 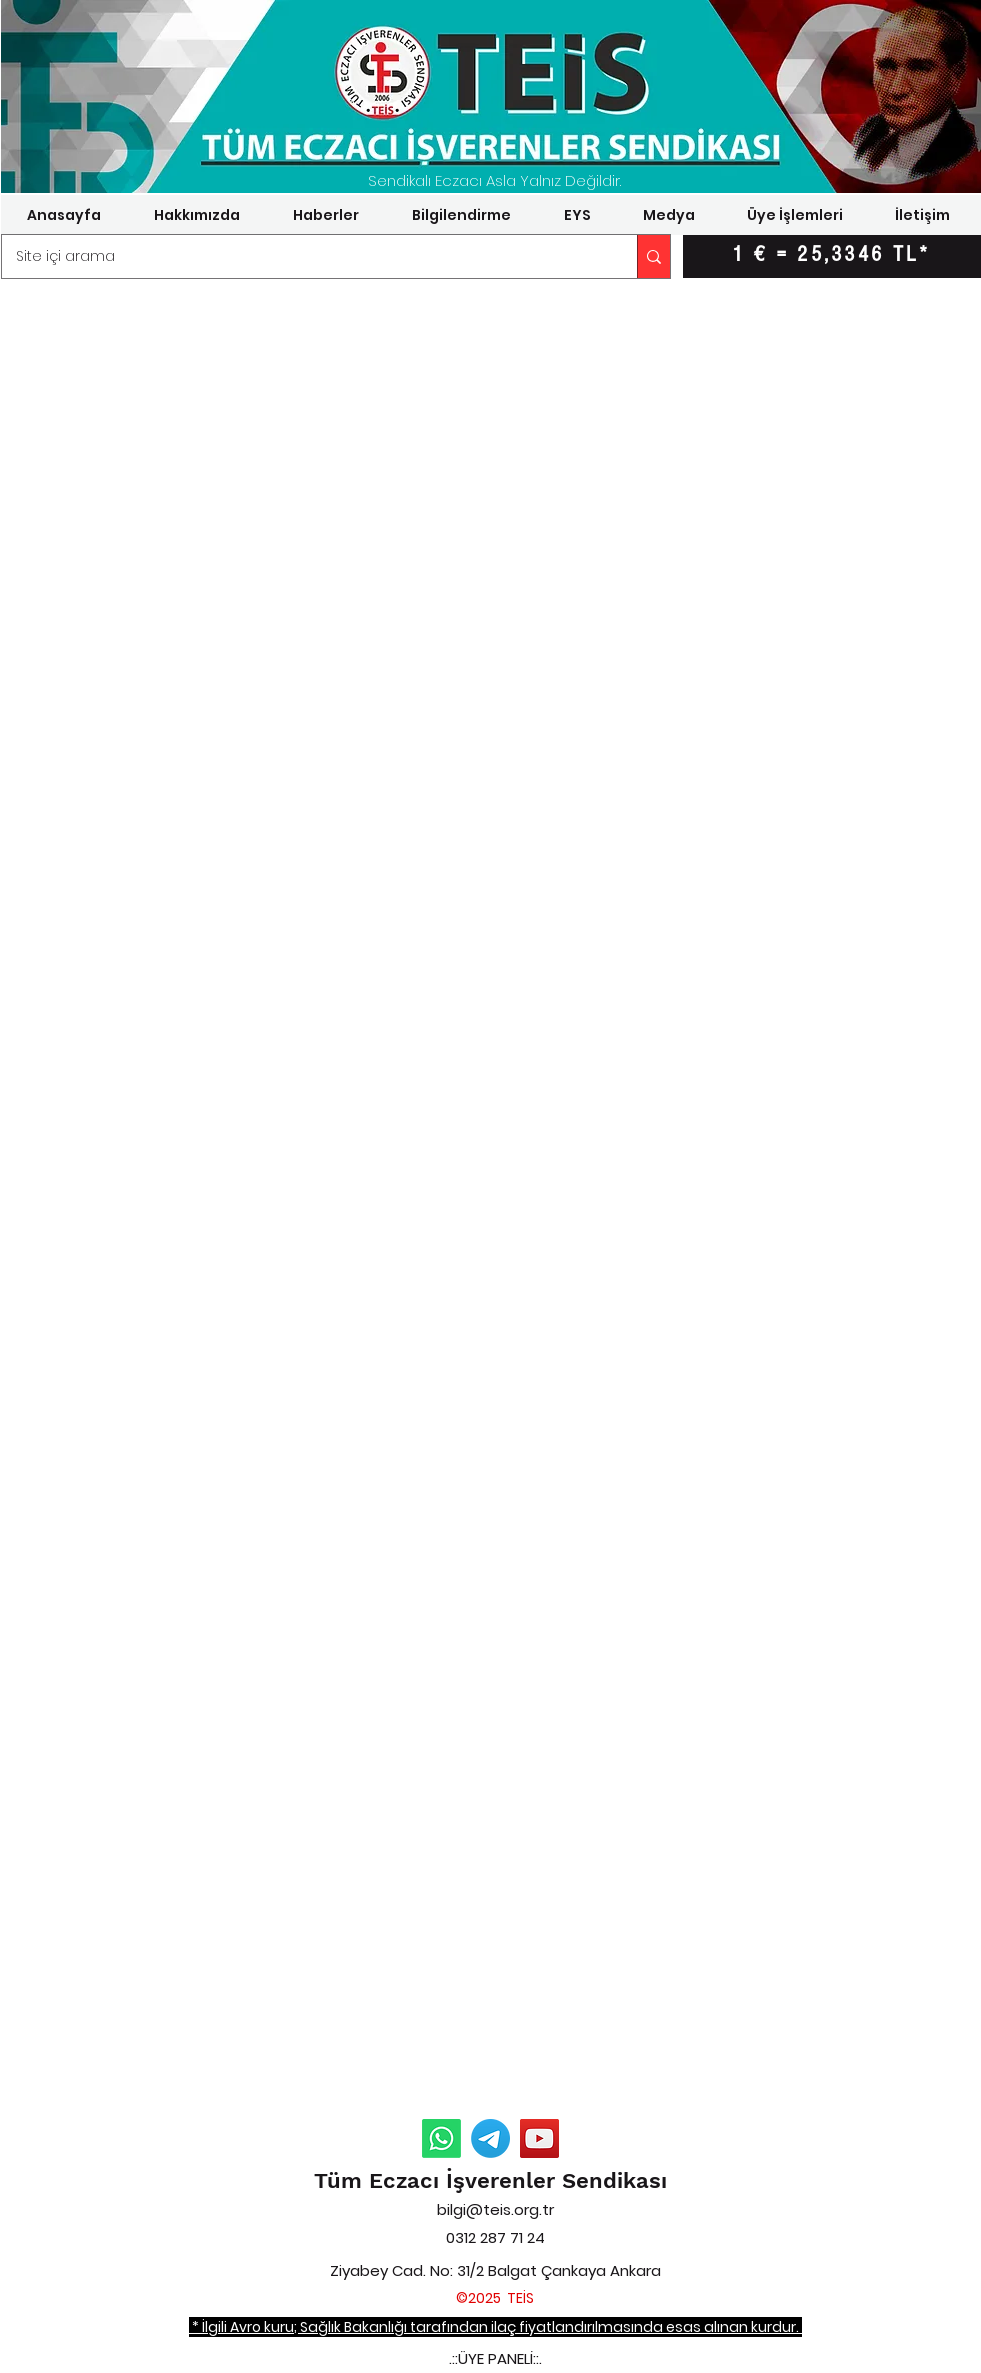 I want to click on [Telegram Duyurular], so click(x=490, y=2138).